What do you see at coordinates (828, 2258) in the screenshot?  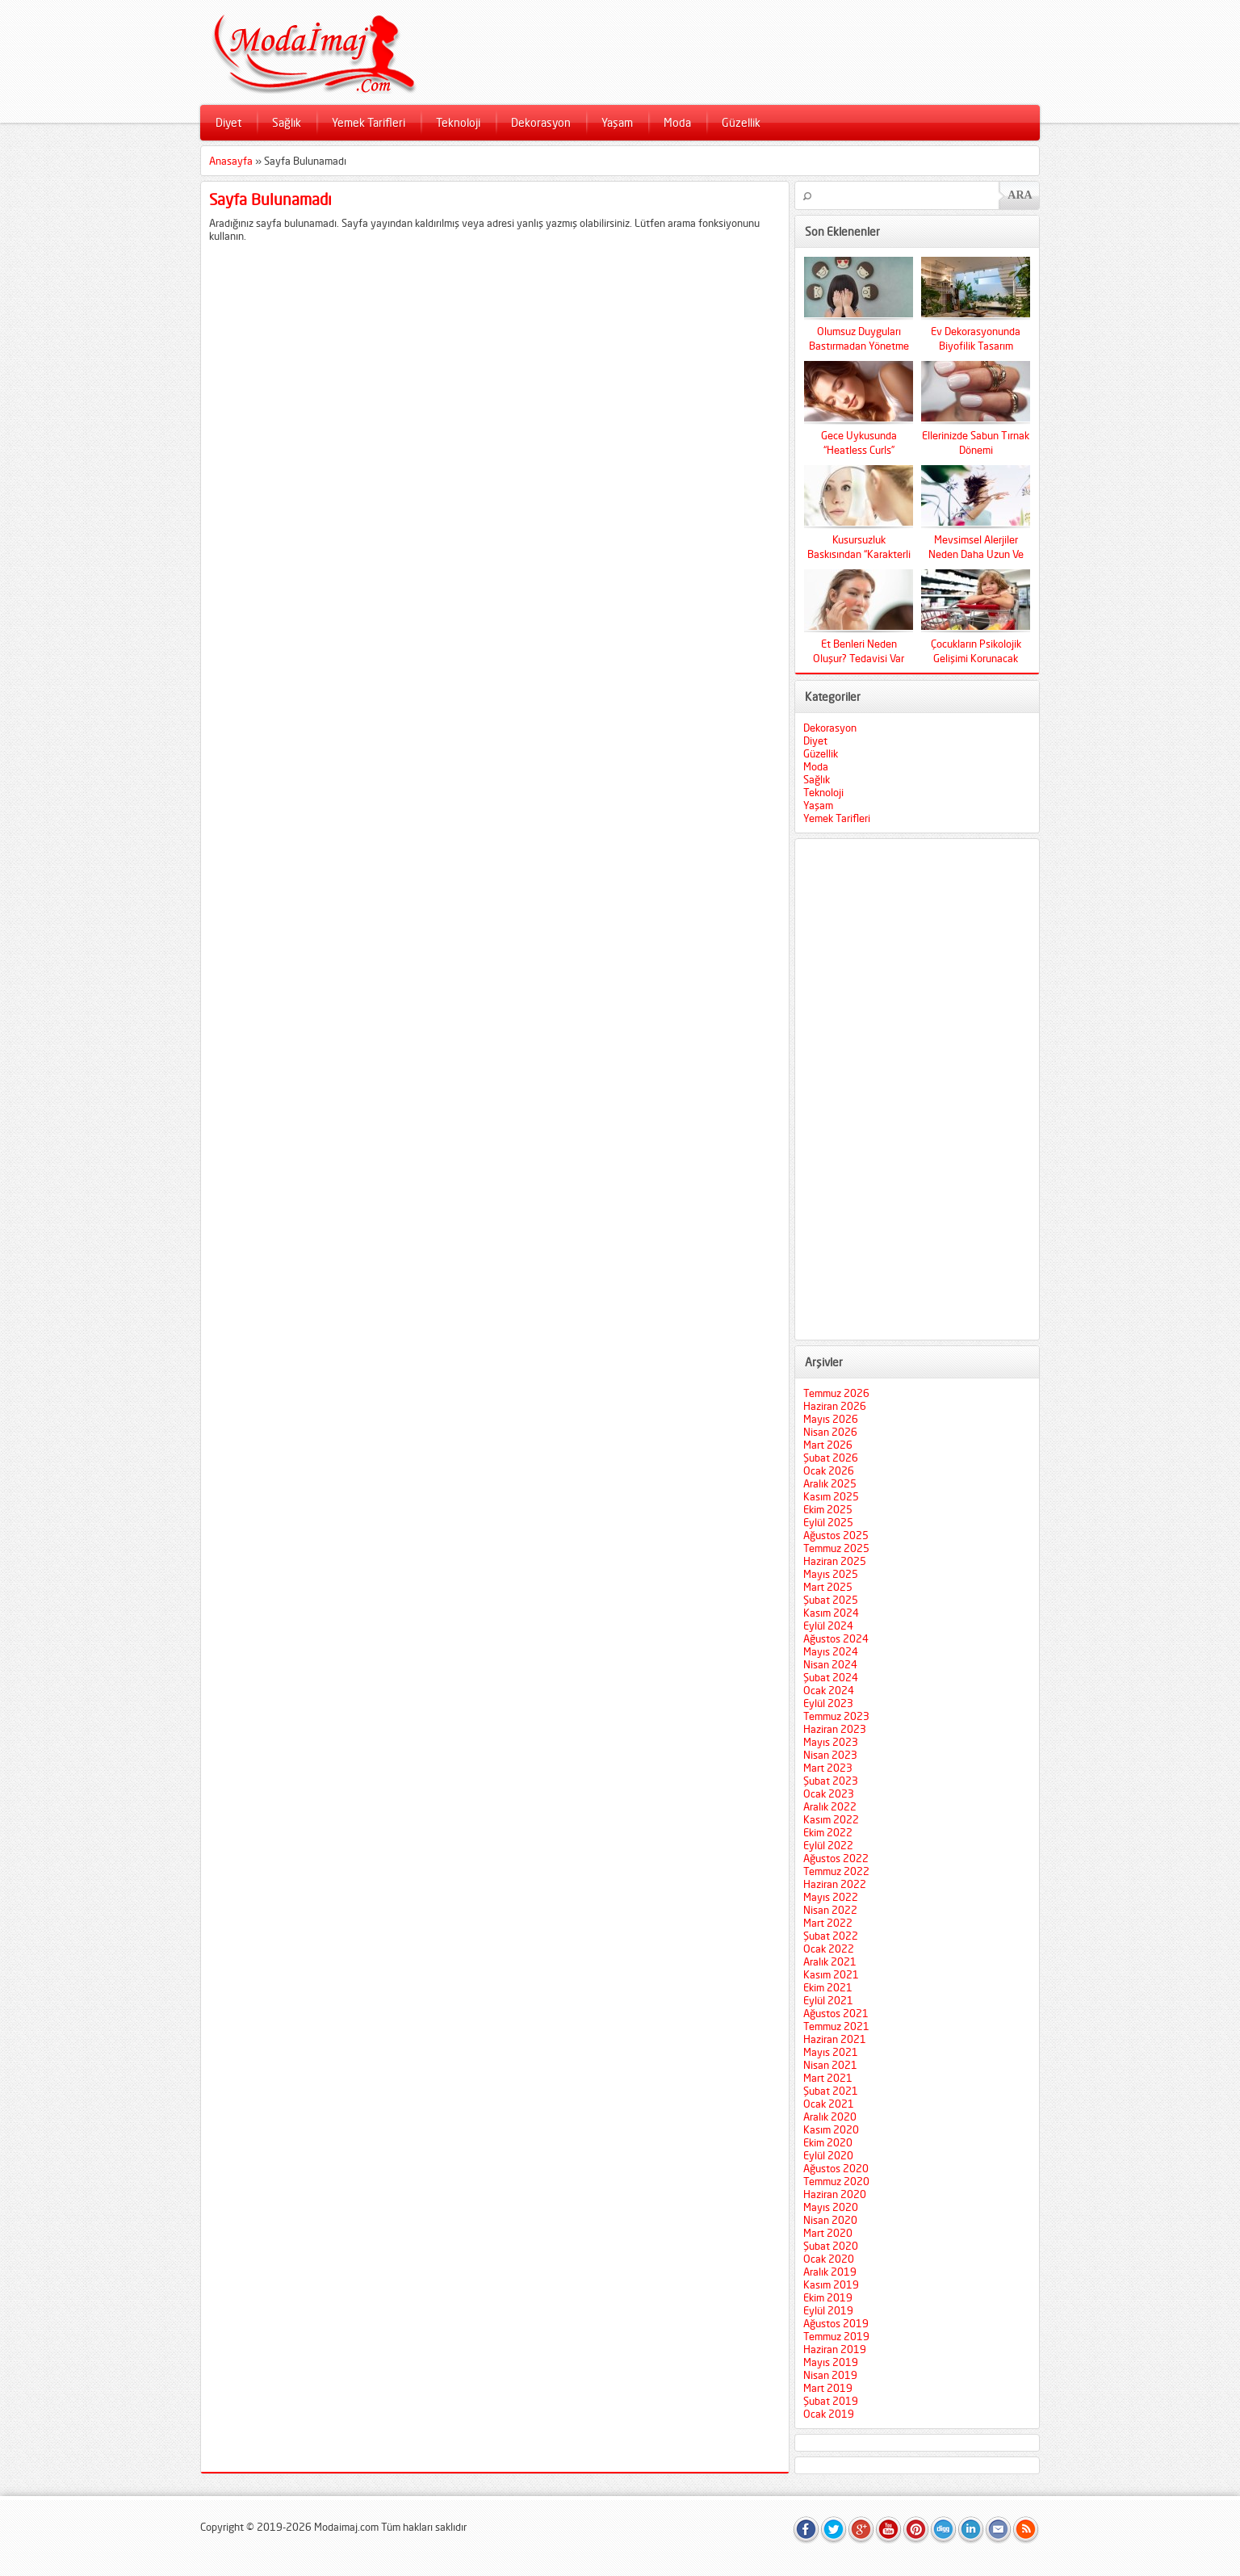 I see `Ocak 2020` at bounding box center [828, 2258].